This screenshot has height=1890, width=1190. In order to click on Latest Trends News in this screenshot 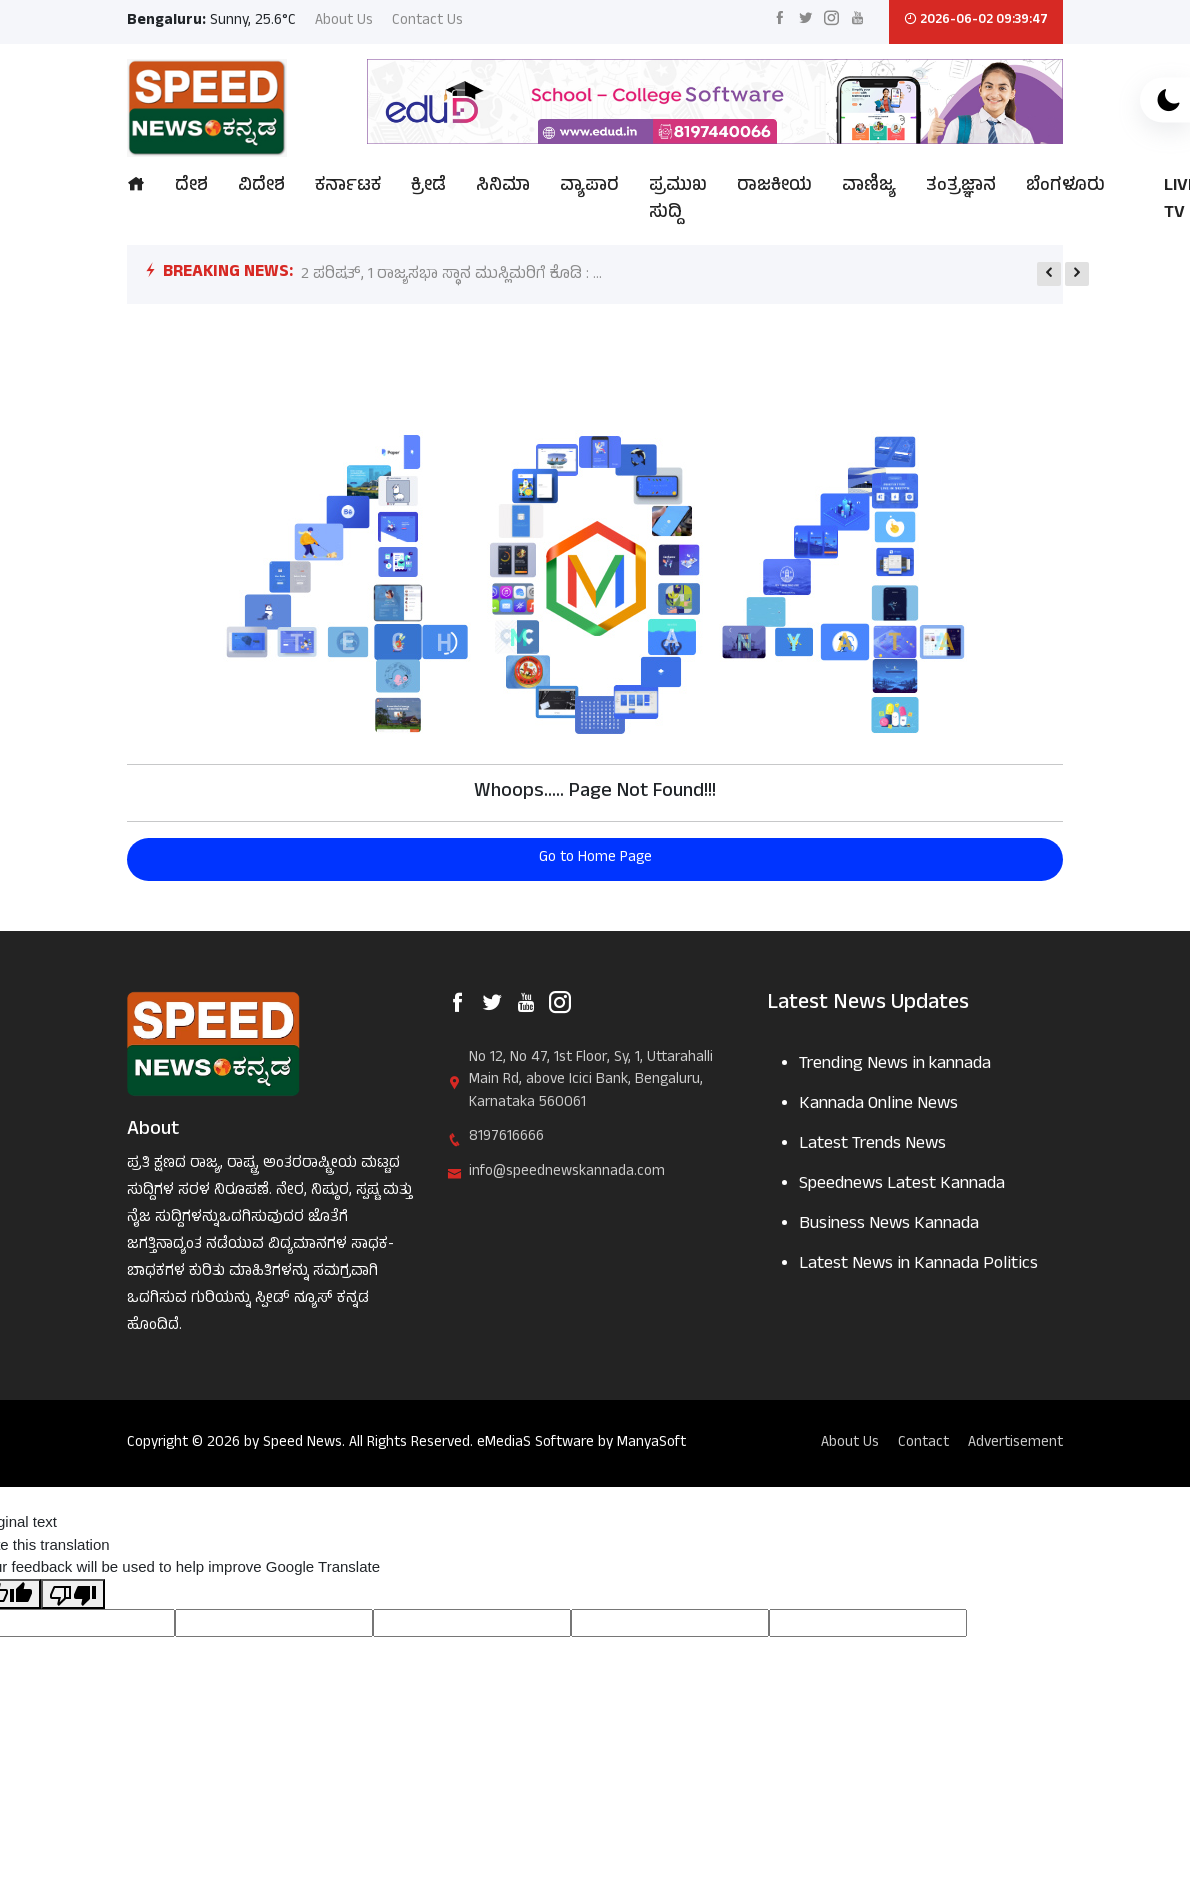, I will do `click(872, 1145)`.